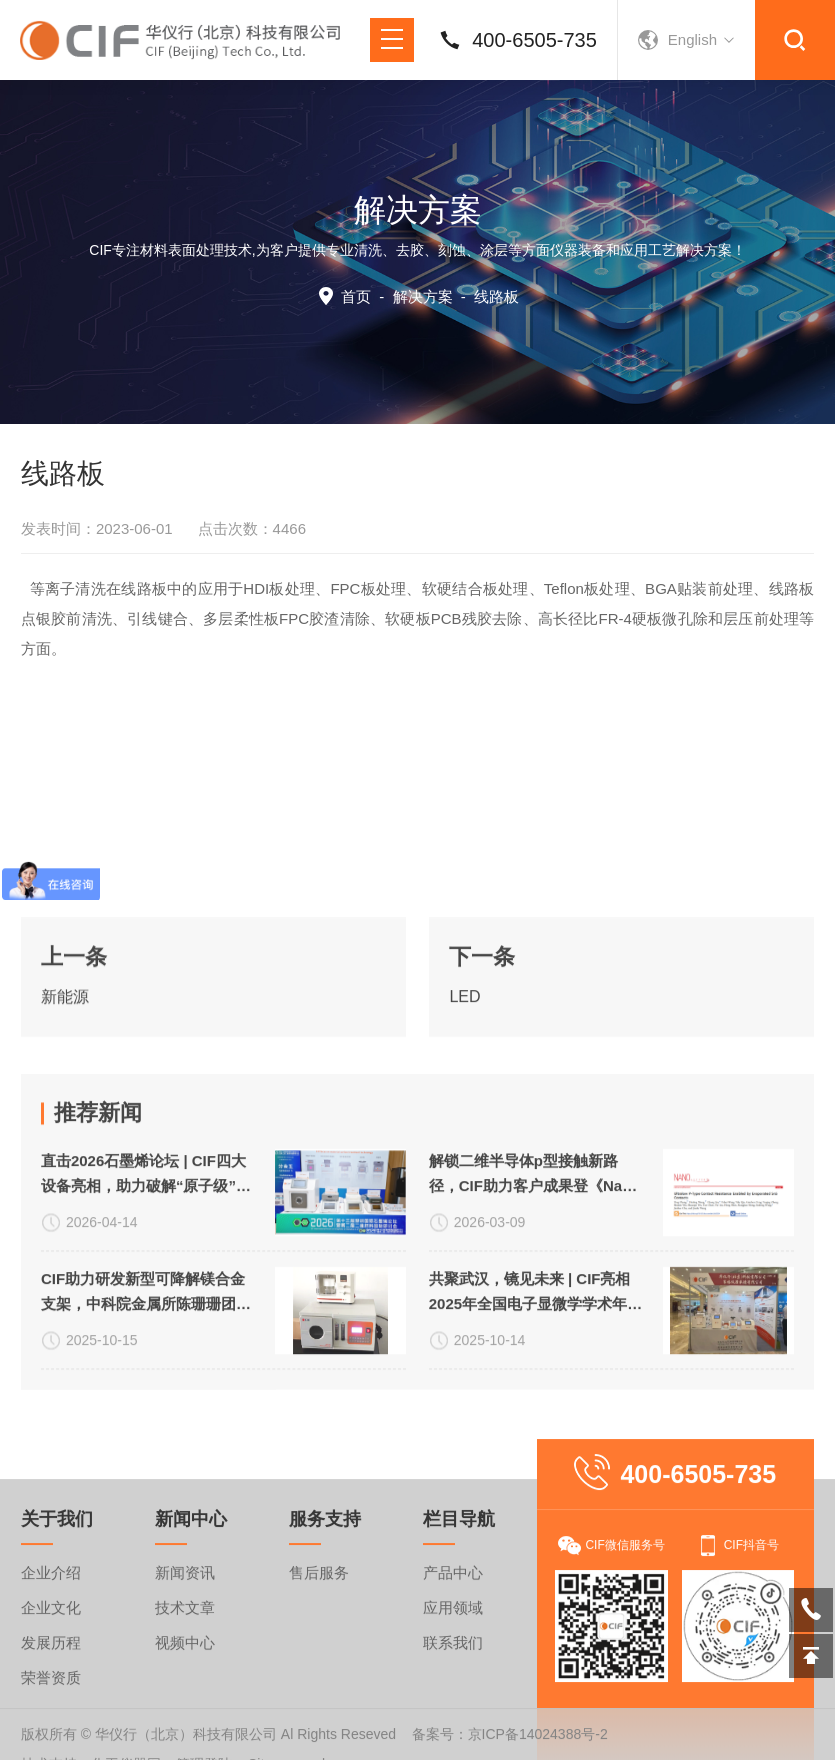 The width and height of the screenshot is (835, 1760). Describe the element at coordinates (146, 1357) in the screenshot. I see `直击2026石墨烯论坛 | CIF四大设备亮相，助力破解“原子级”表界面处理难题！` at that location.